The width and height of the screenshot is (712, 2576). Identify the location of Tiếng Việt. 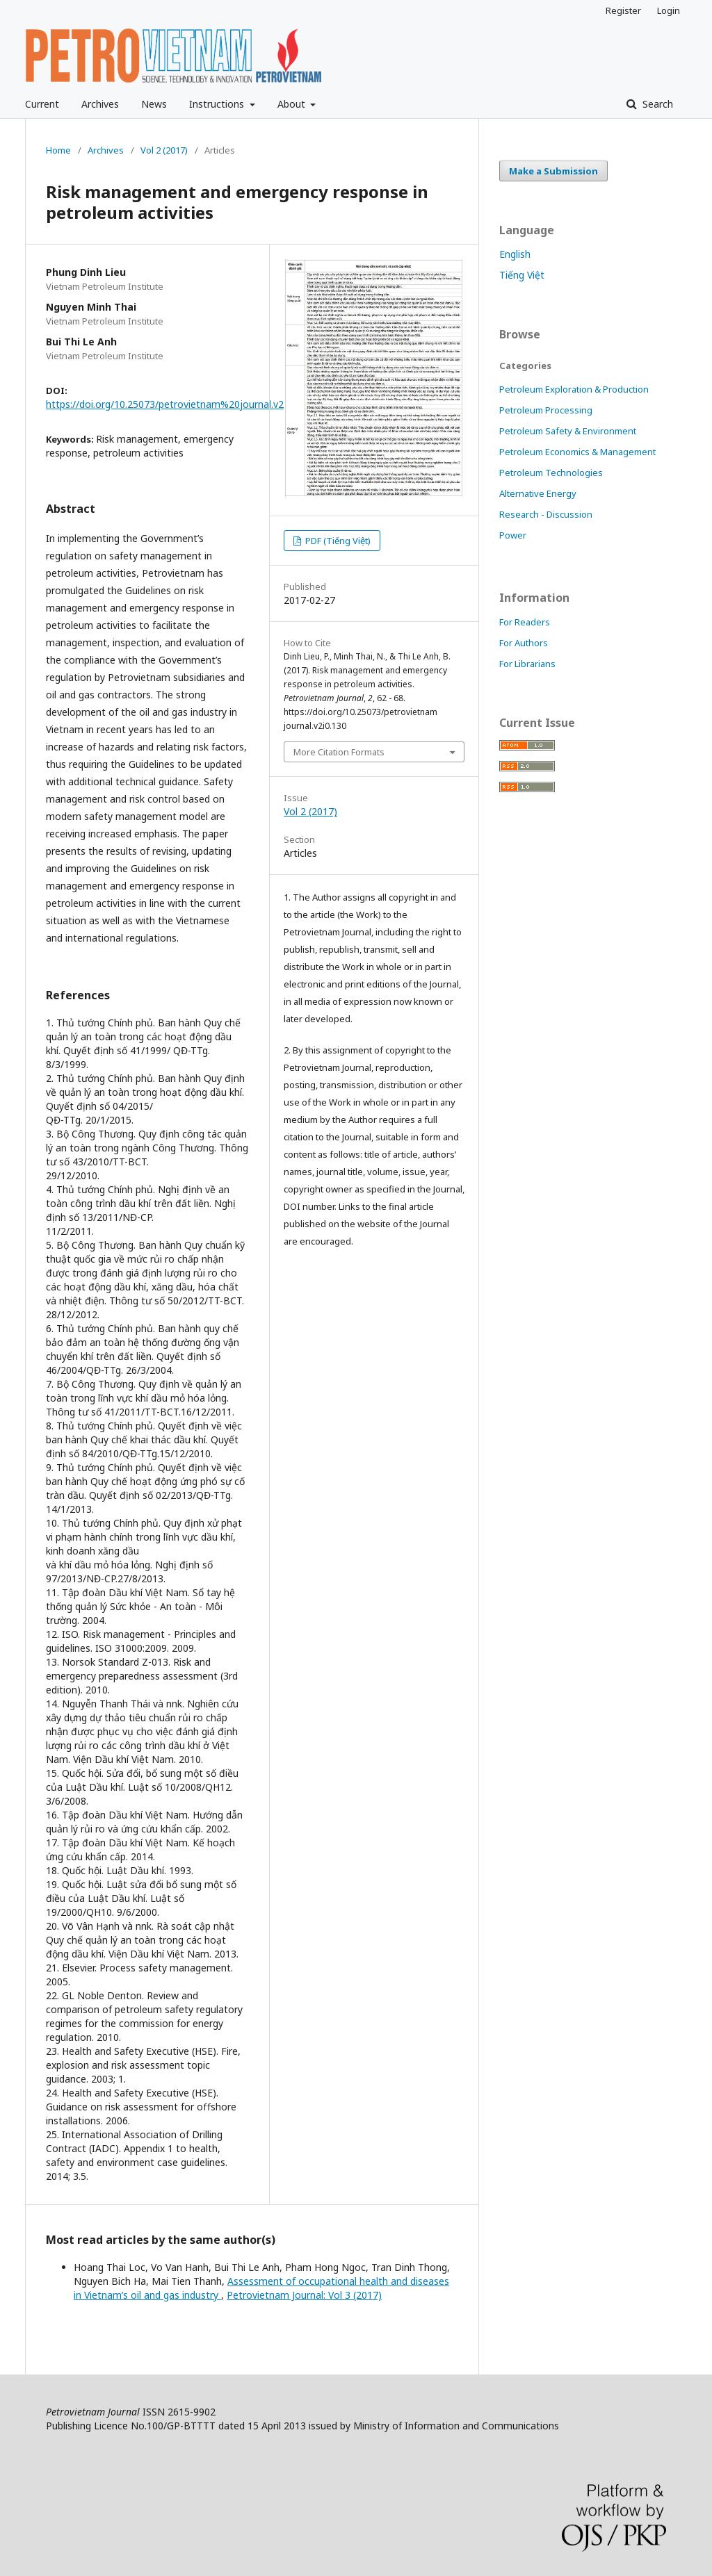
(521, 274).